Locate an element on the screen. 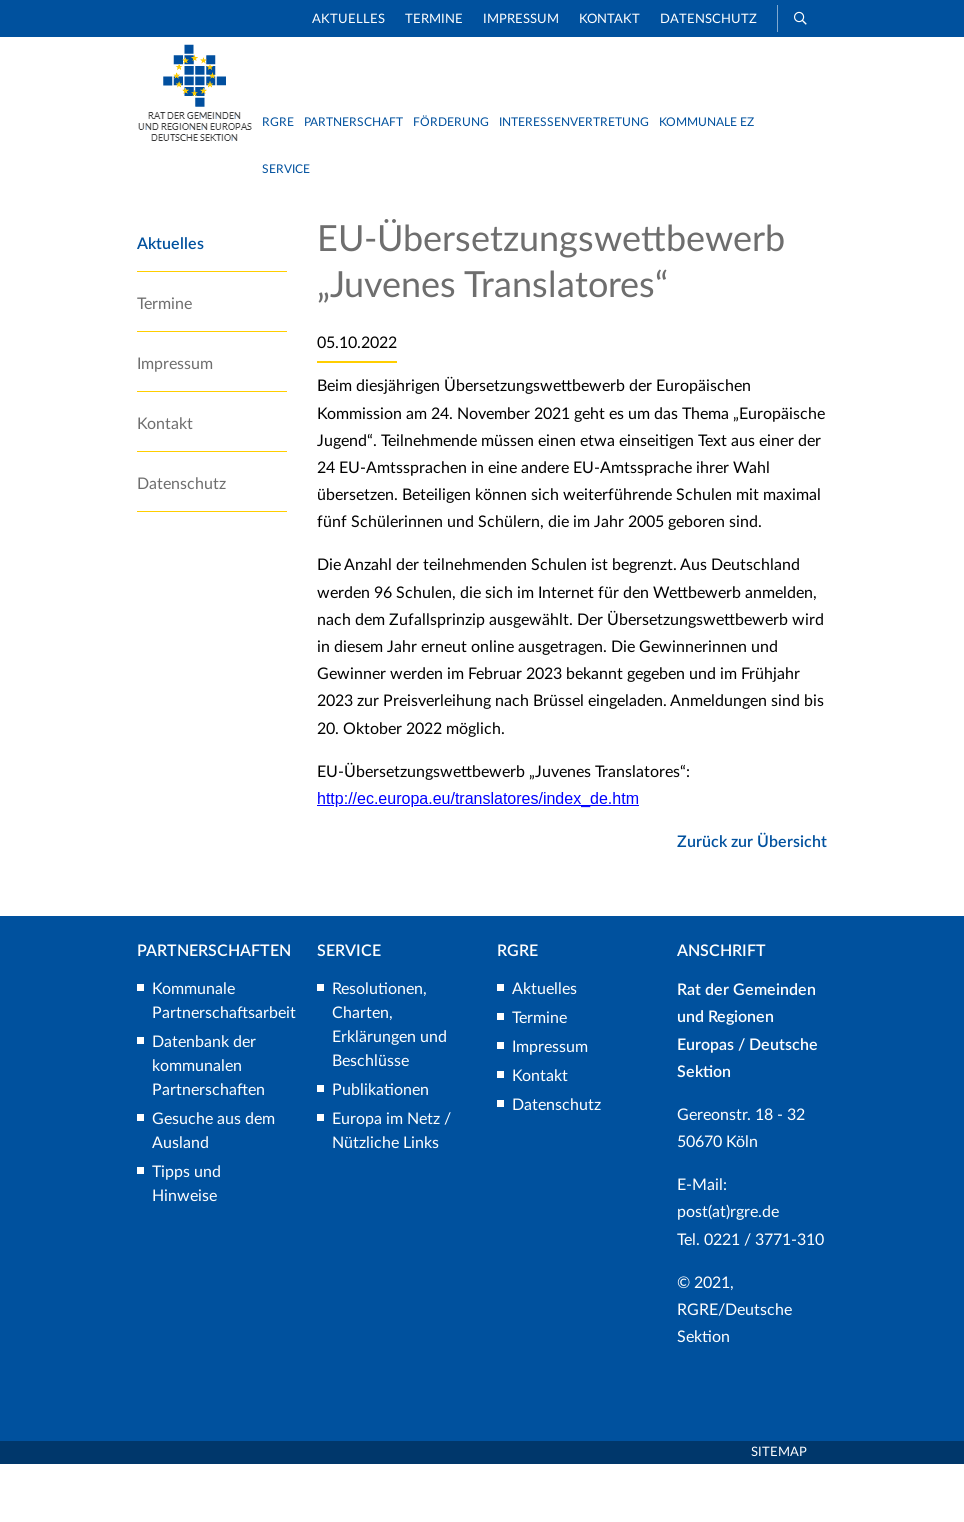 The height and width of the screenshot is (1522, 964). post(at)rgre.de is located at coordinates (728, 1270).